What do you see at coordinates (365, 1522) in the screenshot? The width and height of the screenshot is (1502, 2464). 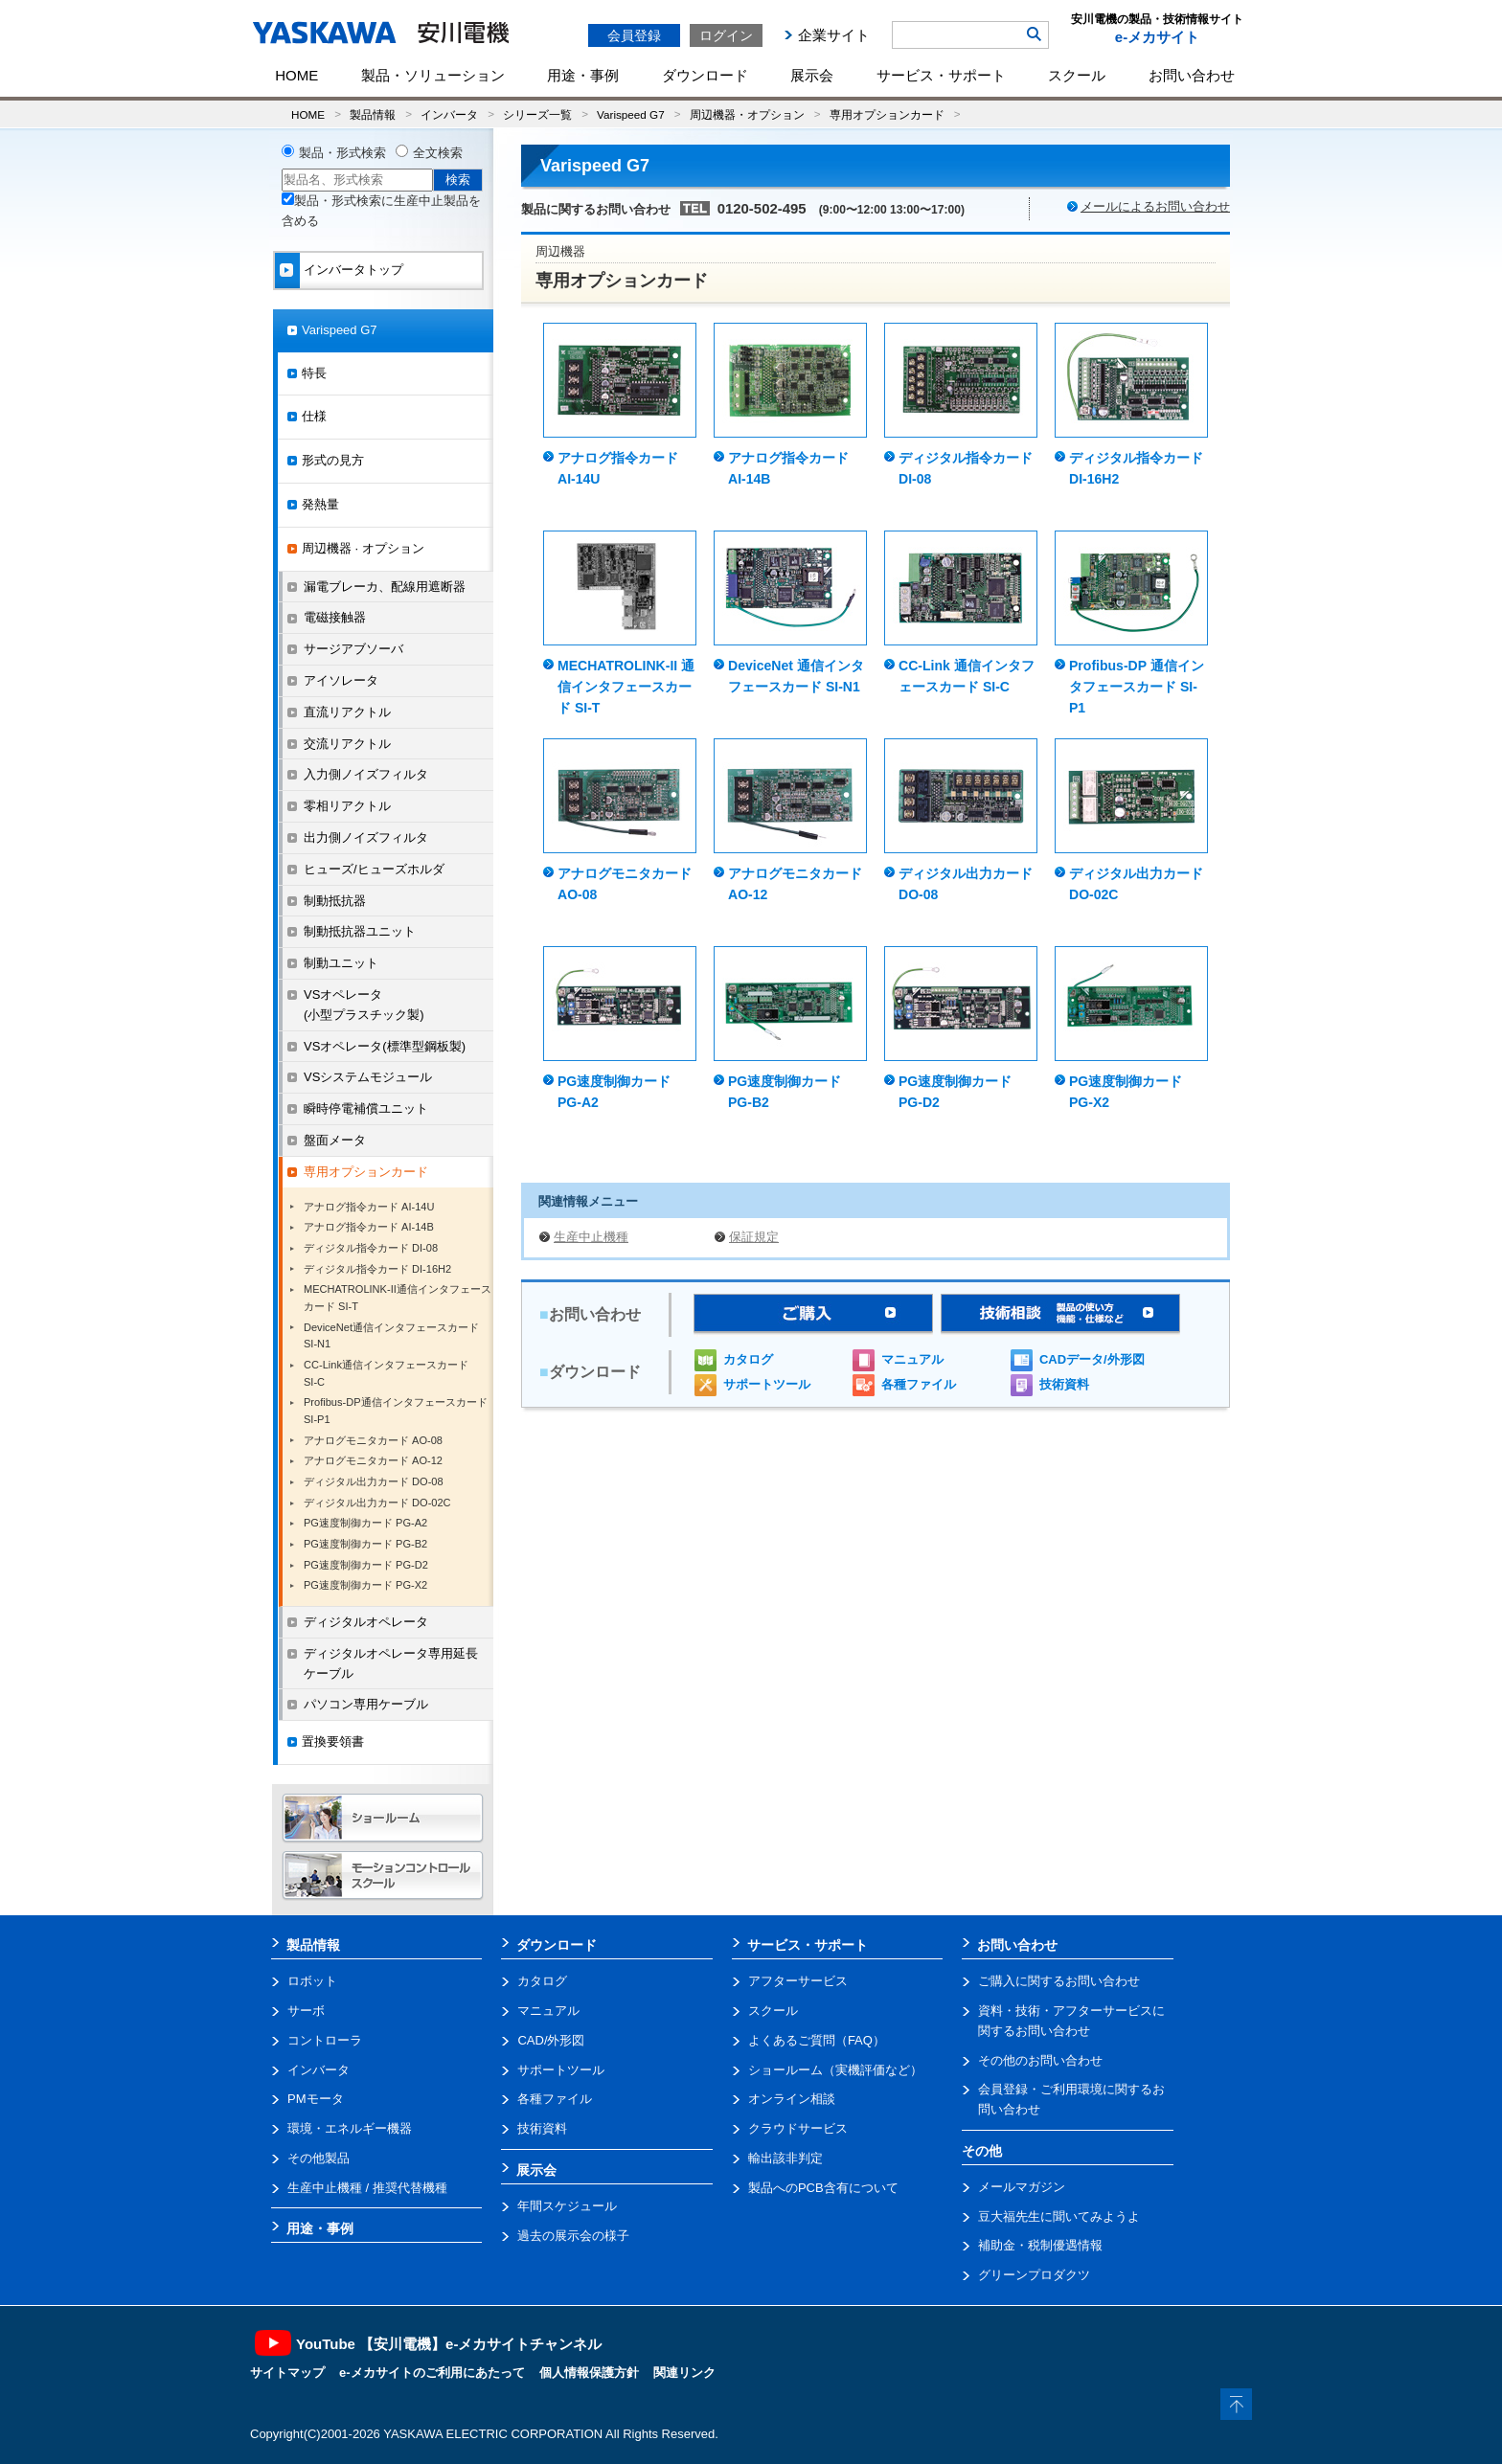 I see `PG速度制御カード PG-A2` at bounding box center [365, 1522].